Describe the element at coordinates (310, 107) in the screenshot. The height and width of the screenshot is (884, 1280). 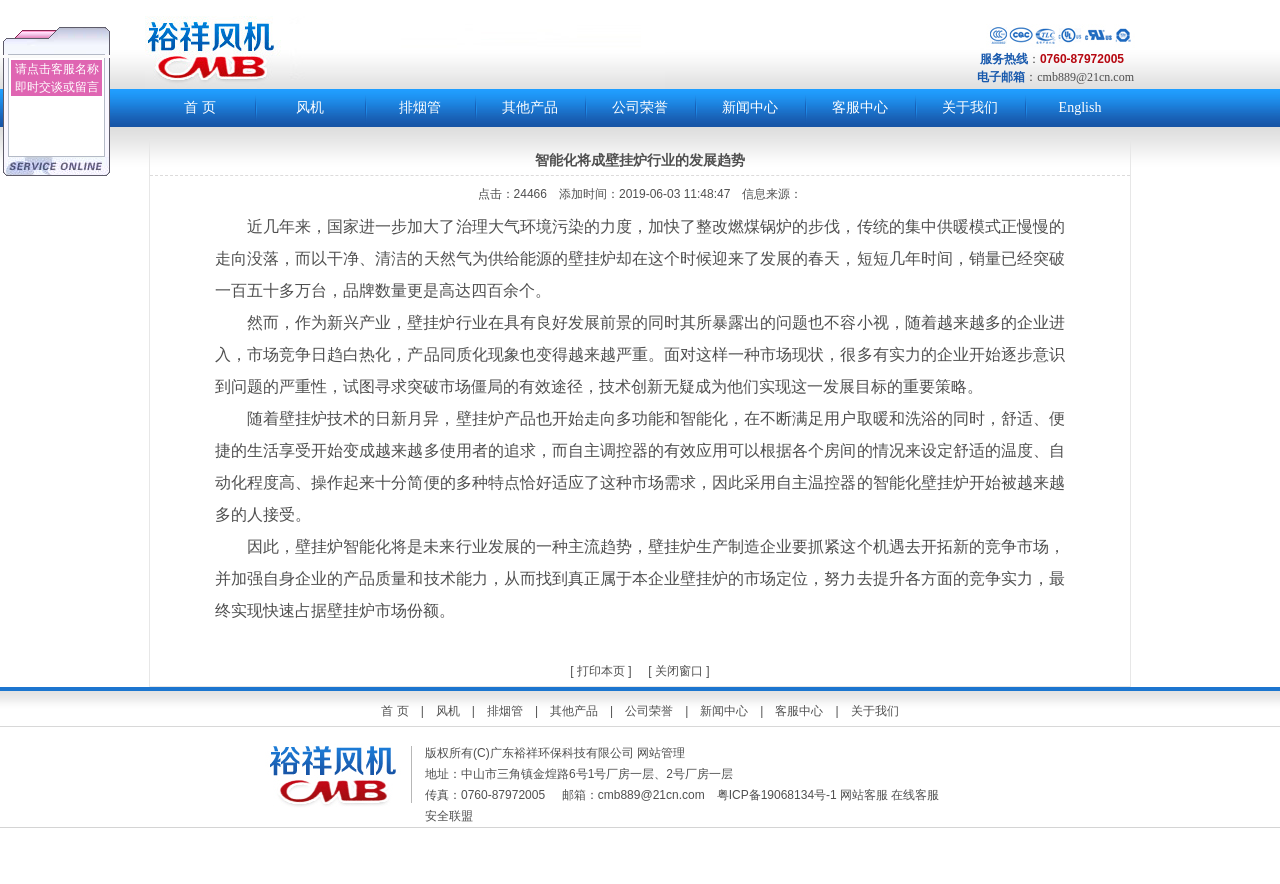
I see `风机` at that location.